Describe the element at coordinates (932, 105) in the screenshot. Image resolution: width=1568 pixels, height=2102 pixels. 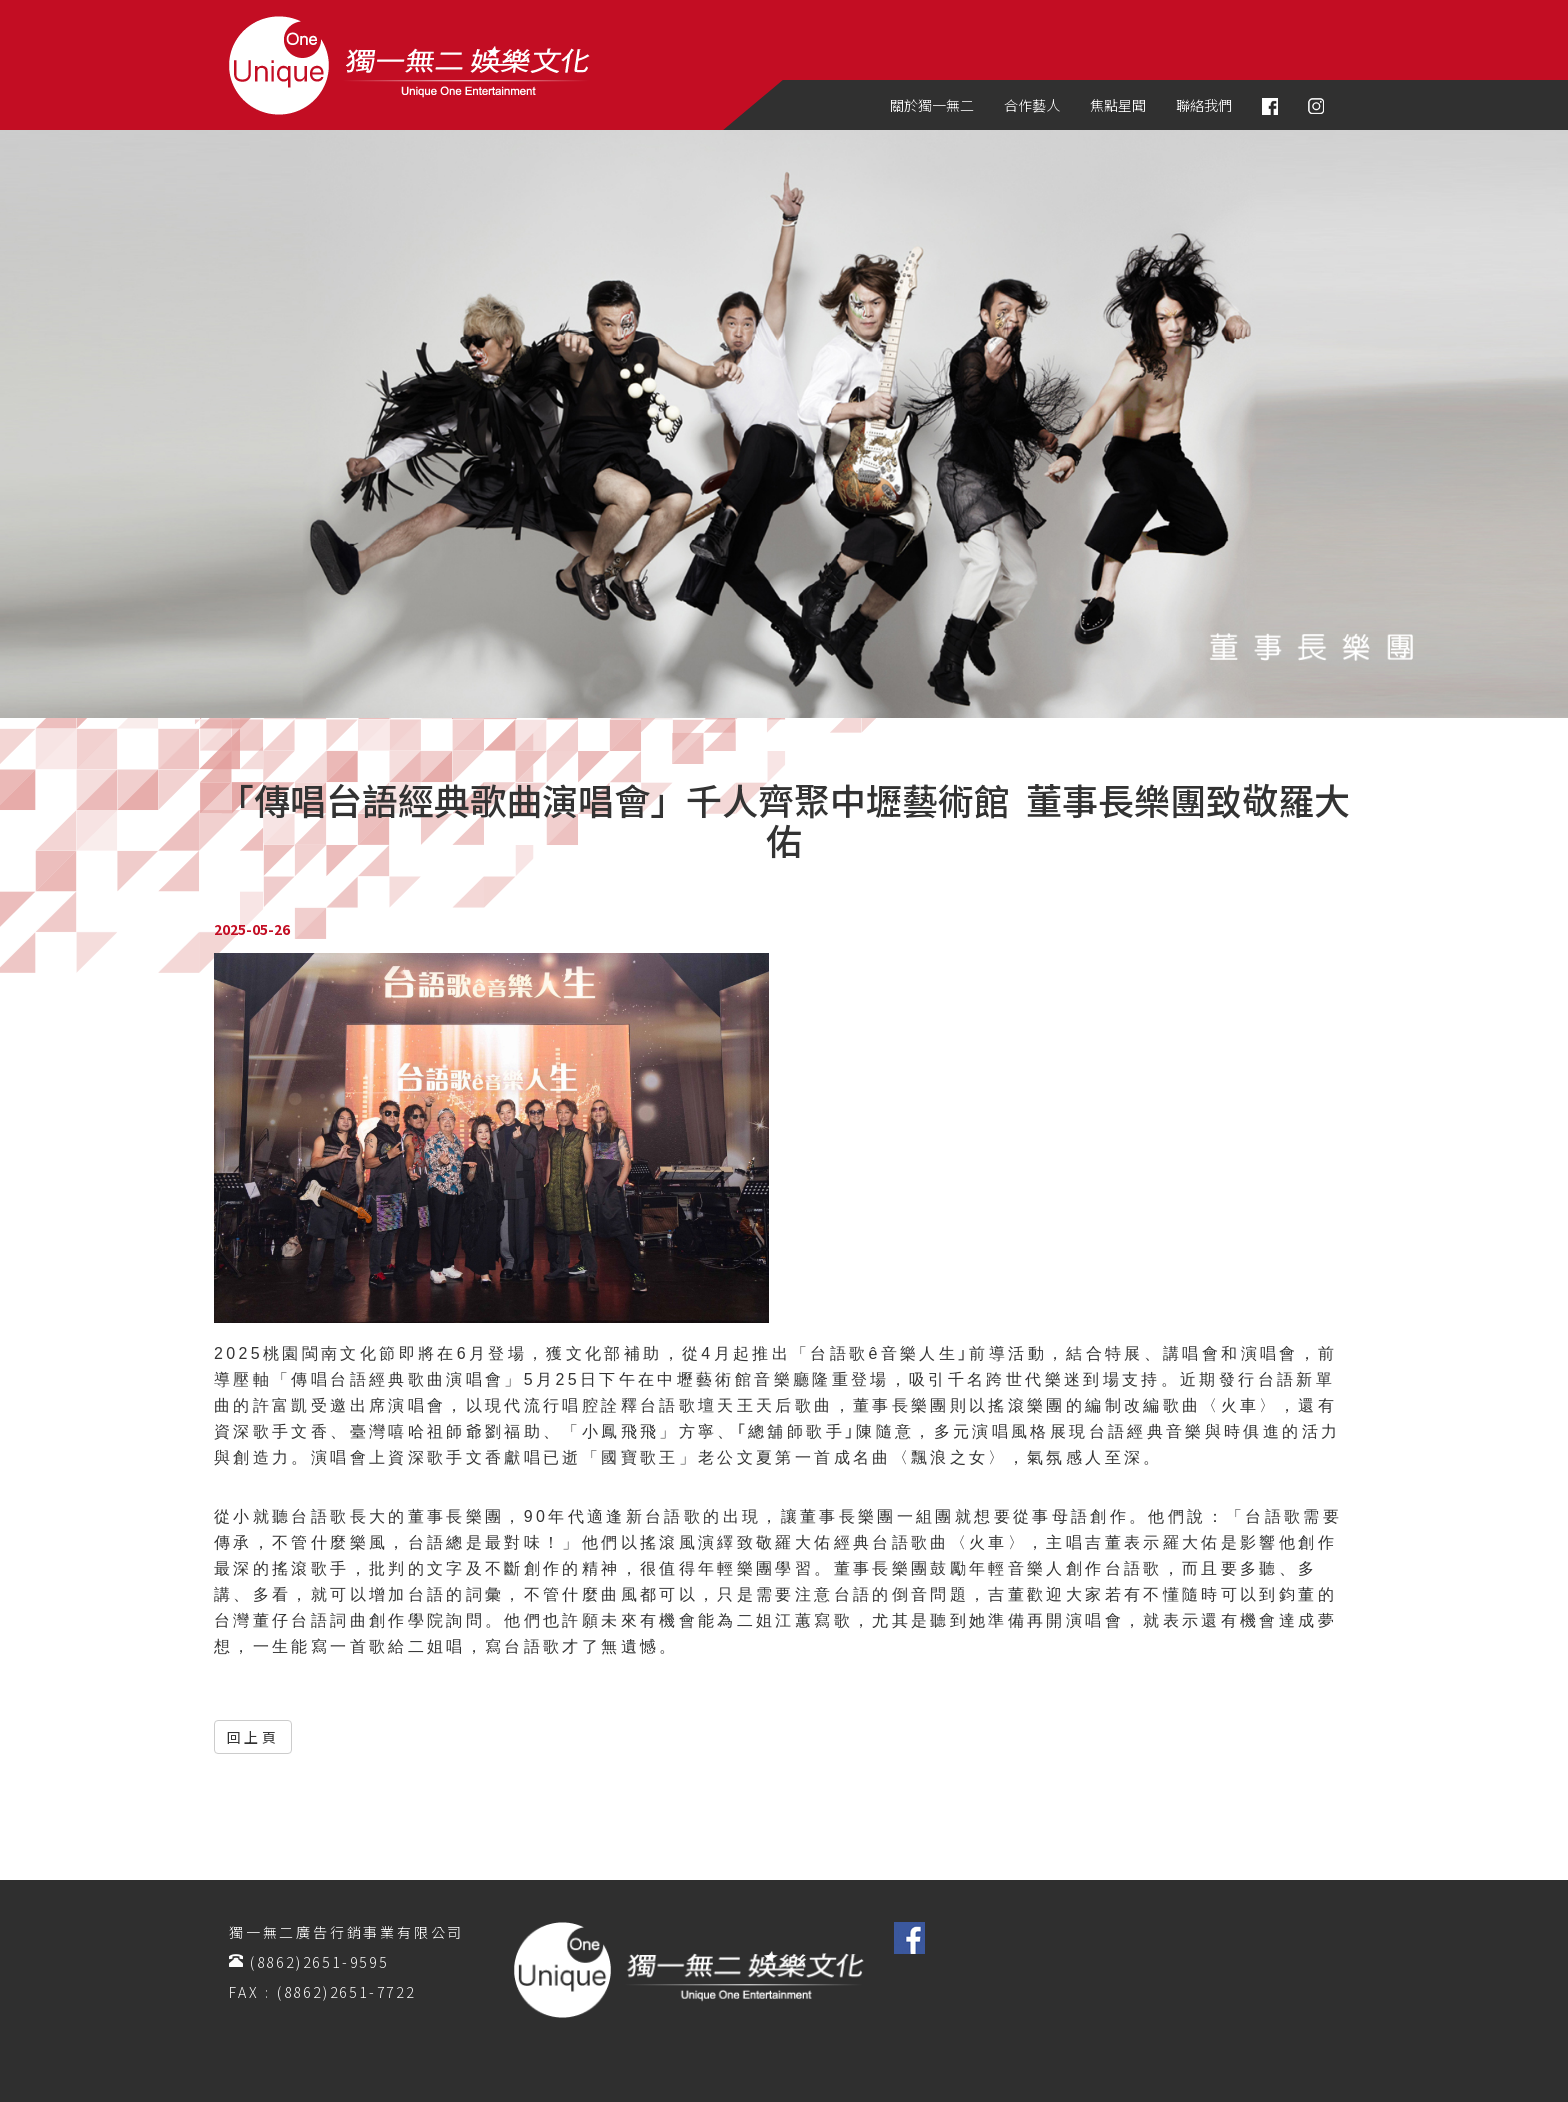
I see `關於獨一無二` at that location.